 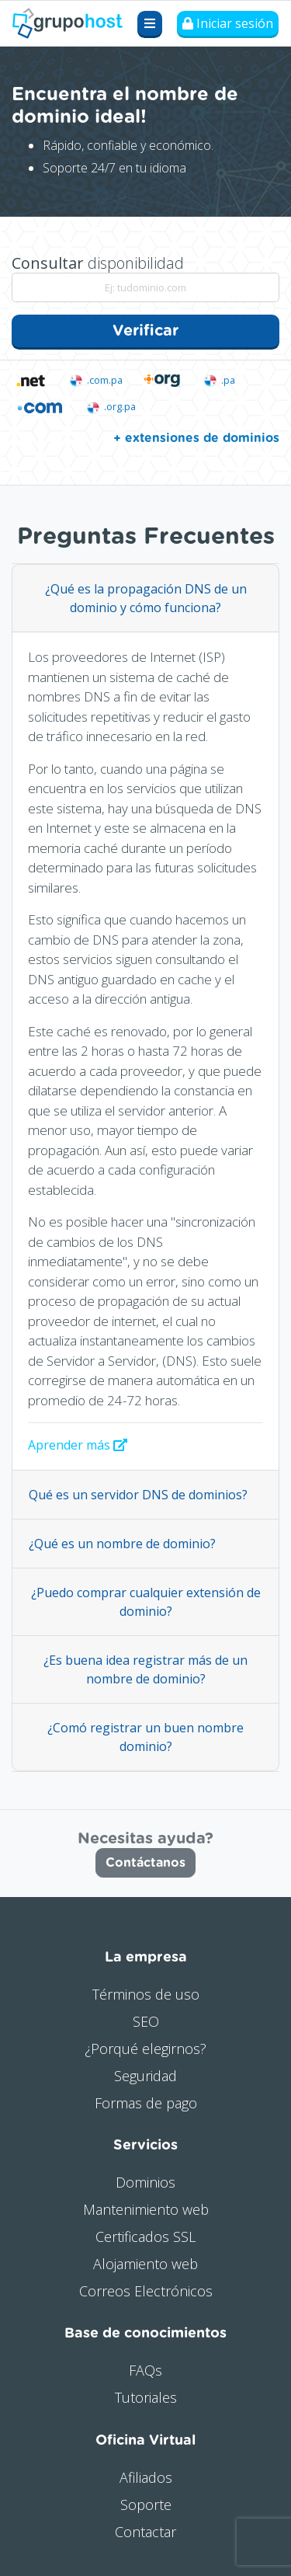 What do you see at coordinates (145, 1737) in the screenshot?
I see `¿Comó registrar un buen nombre dominio?` at bounding box center [145, 1737].